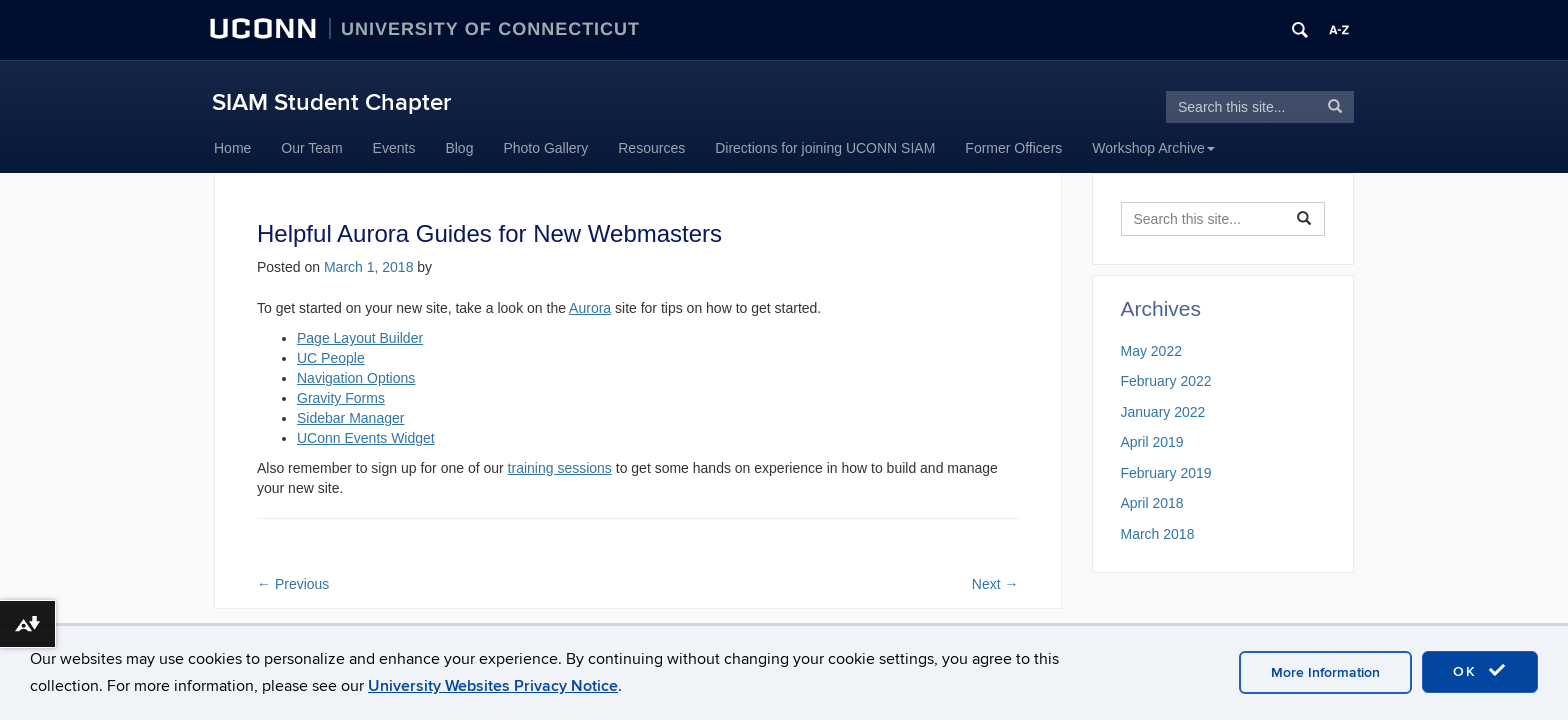 The image size is (1568, 720). What do you see at coordinates (394, 148) in the screenshot?
I see `Events` at bounding box center [394, 148].